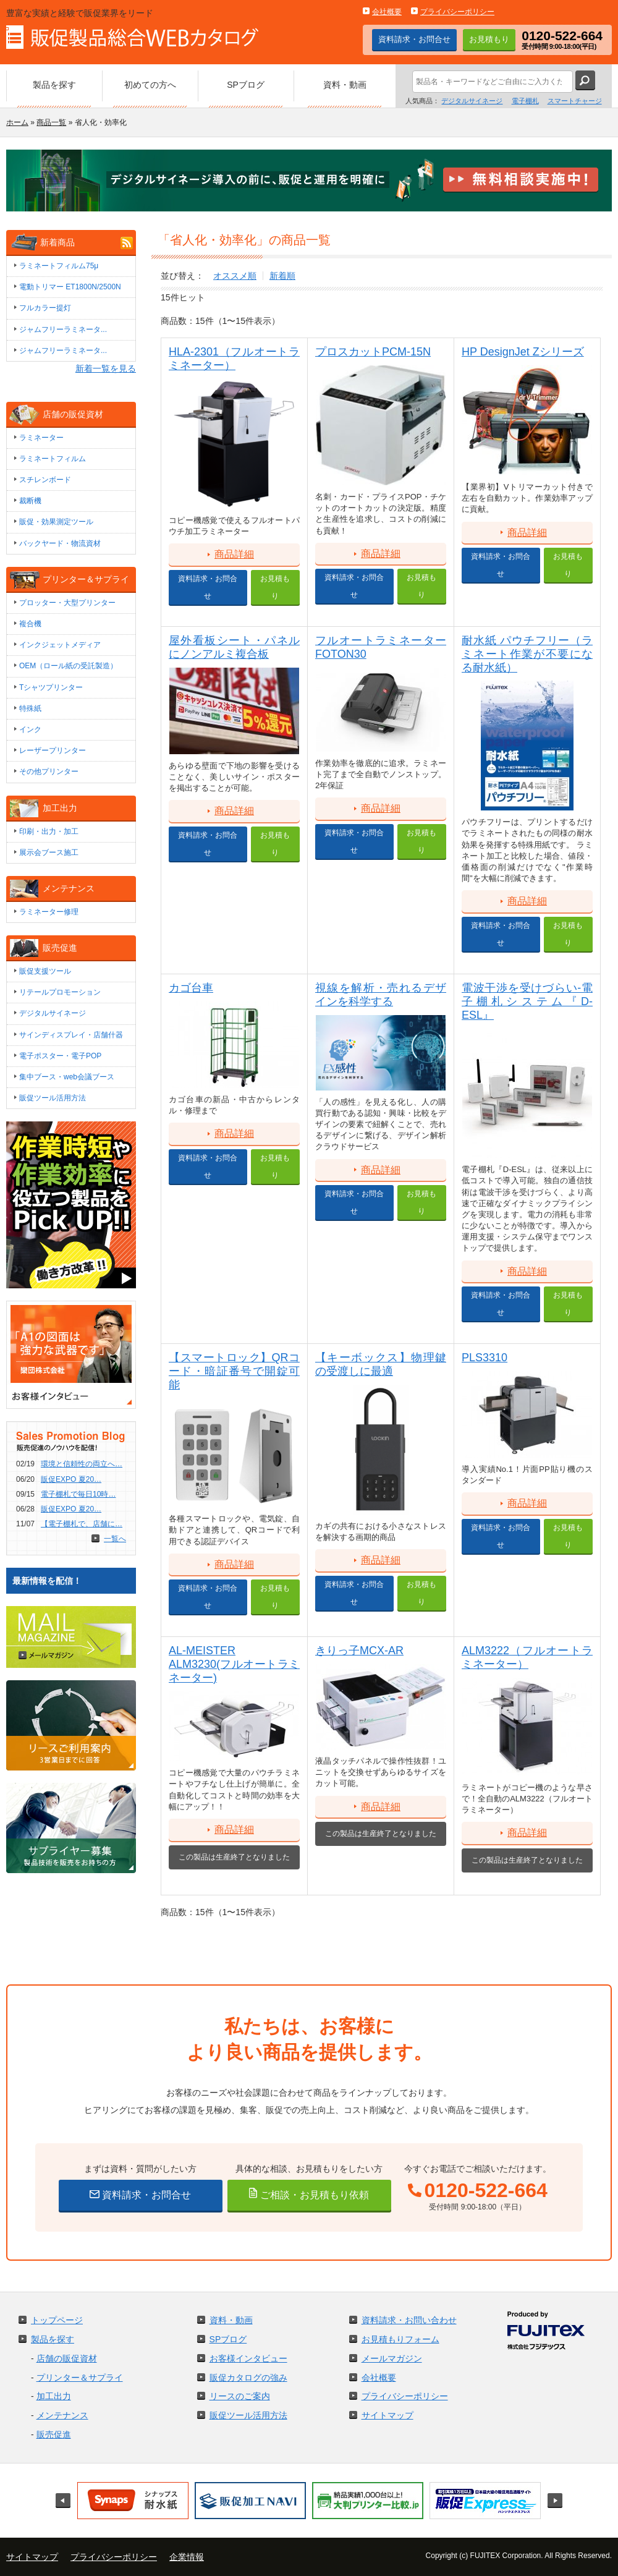  I want to click on 会社概要, so click(387, 11).